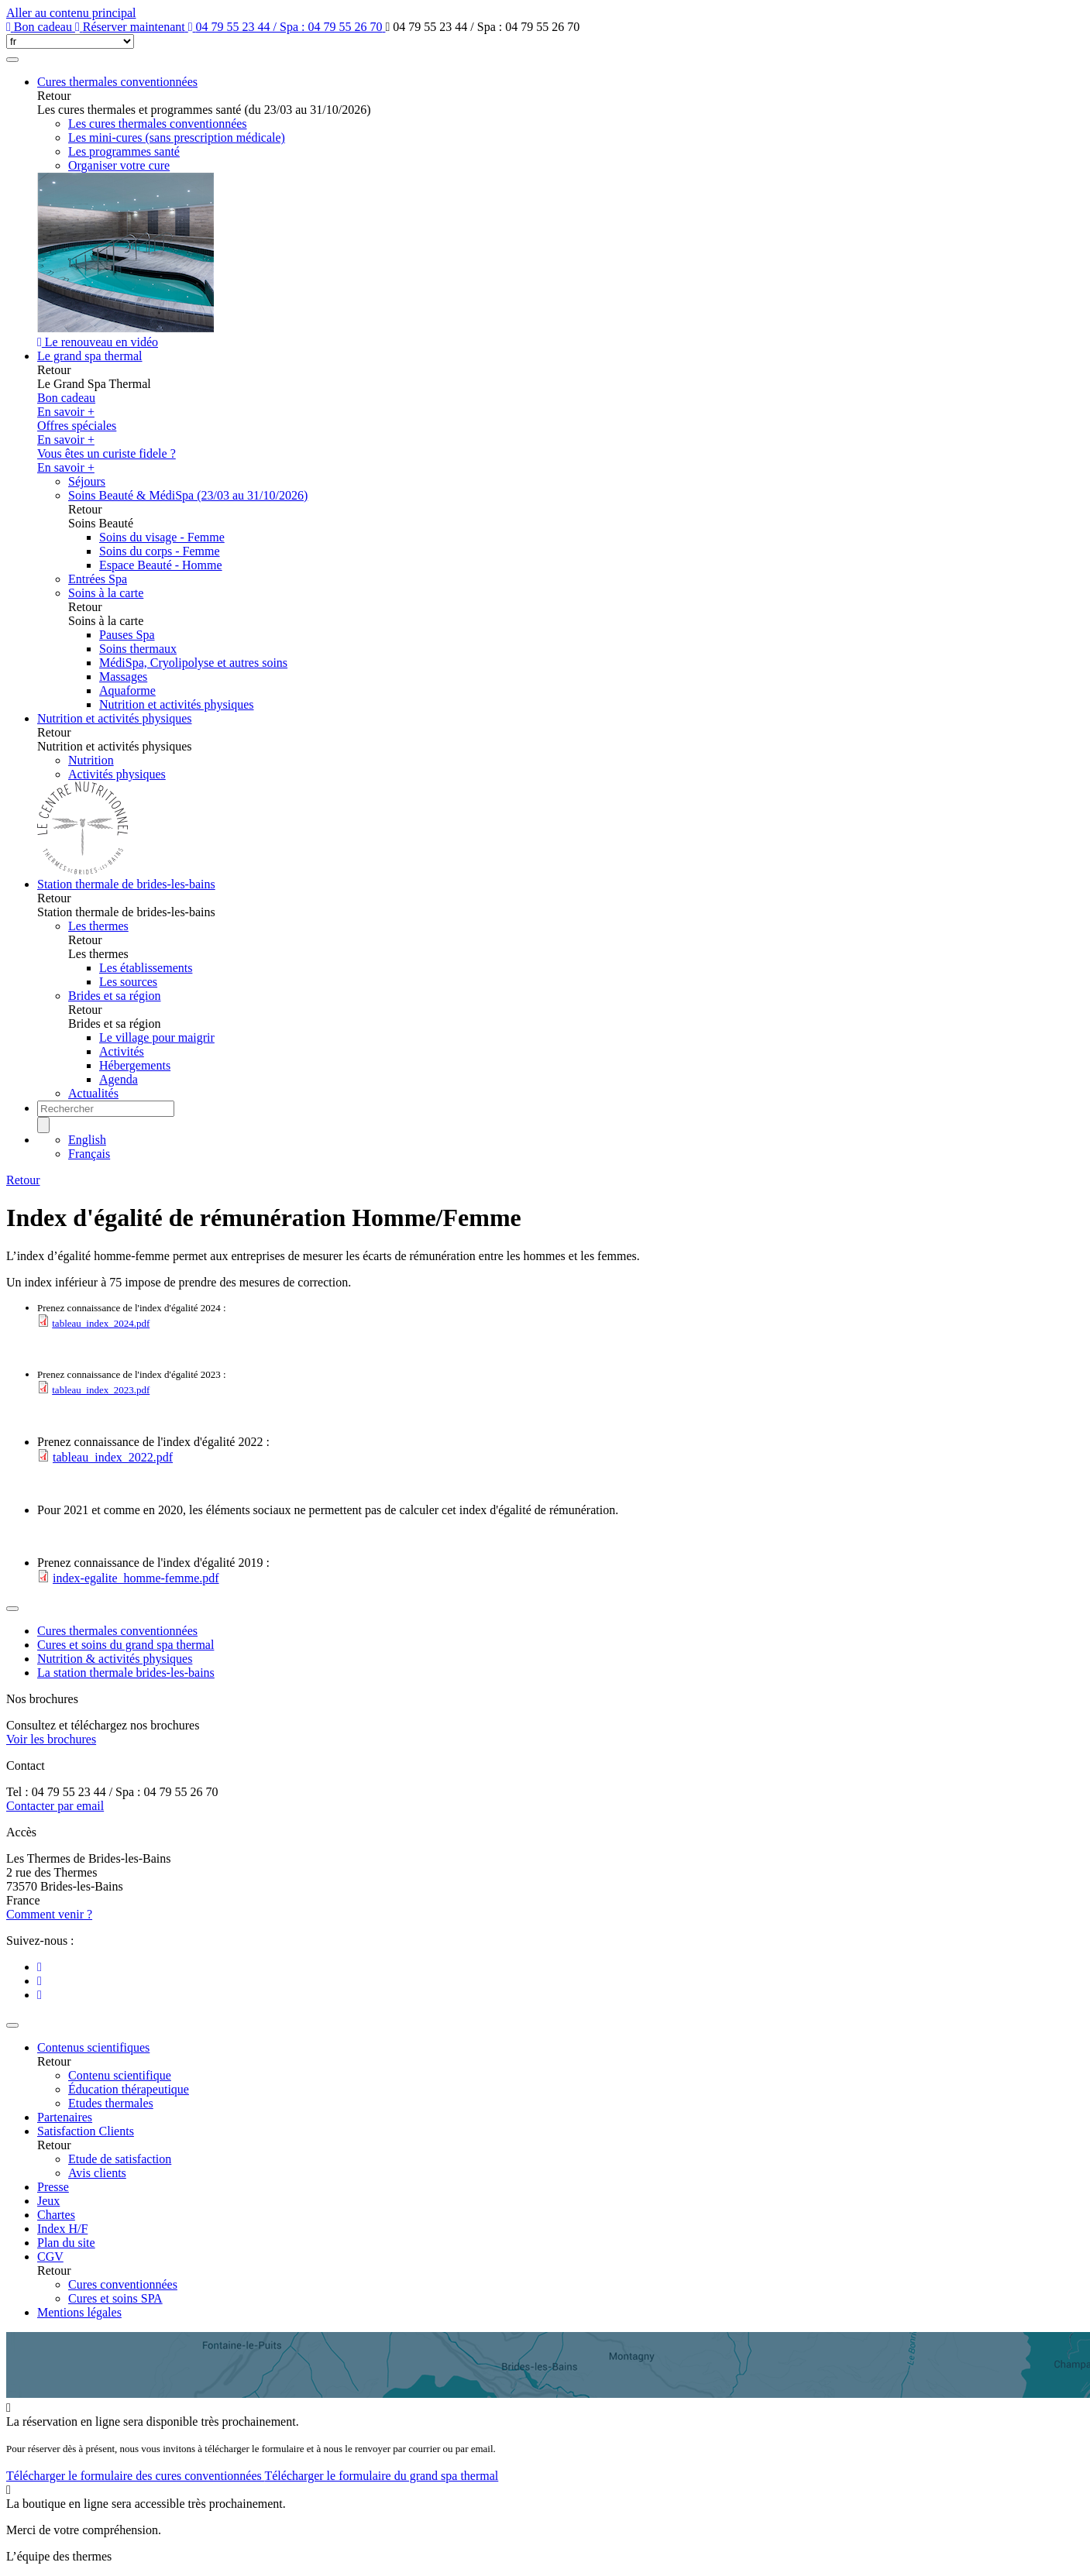 The width and height of the screenshot is (1090, 2576). What do you see at coordinates (51, 1739) in the screenshot?
I see `Voir les brochures` at bounding box center [51, 1739].